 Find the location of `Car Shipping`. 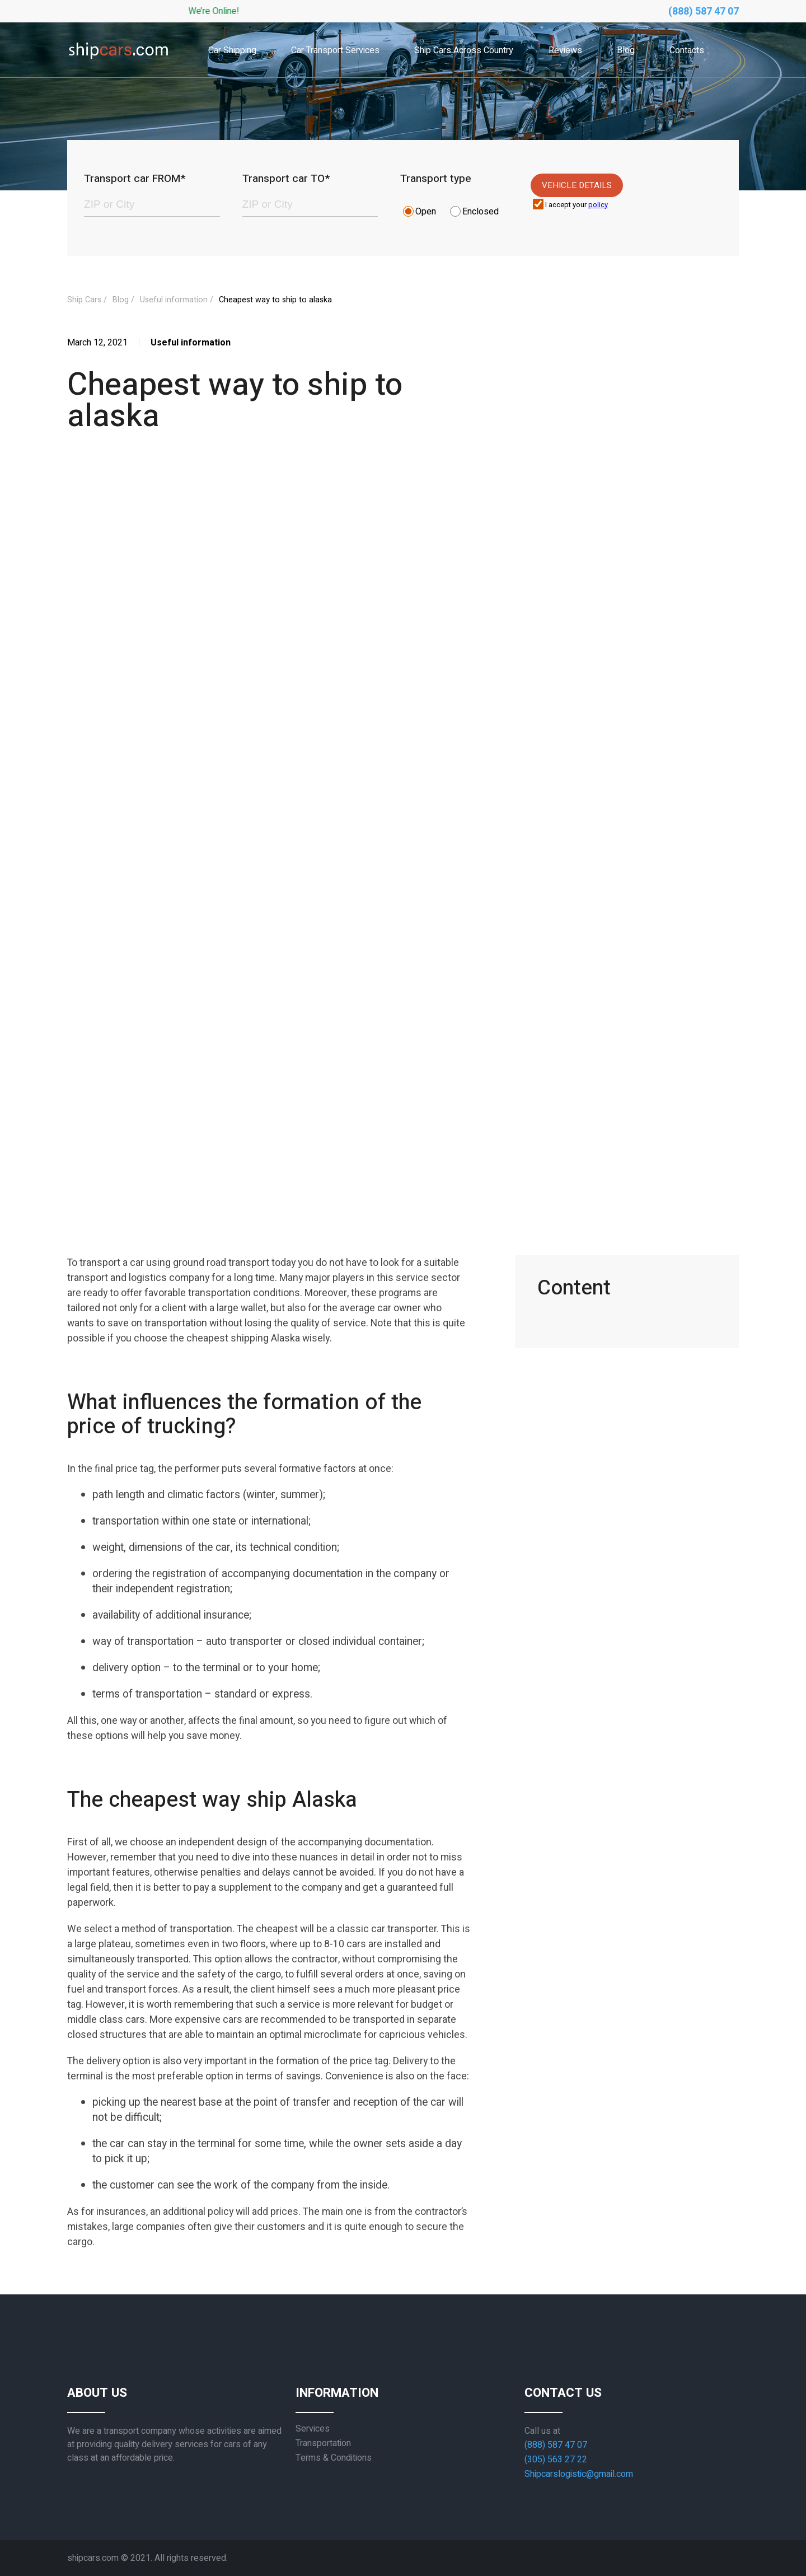

Car Shipping is located at coordinates (232, 50).